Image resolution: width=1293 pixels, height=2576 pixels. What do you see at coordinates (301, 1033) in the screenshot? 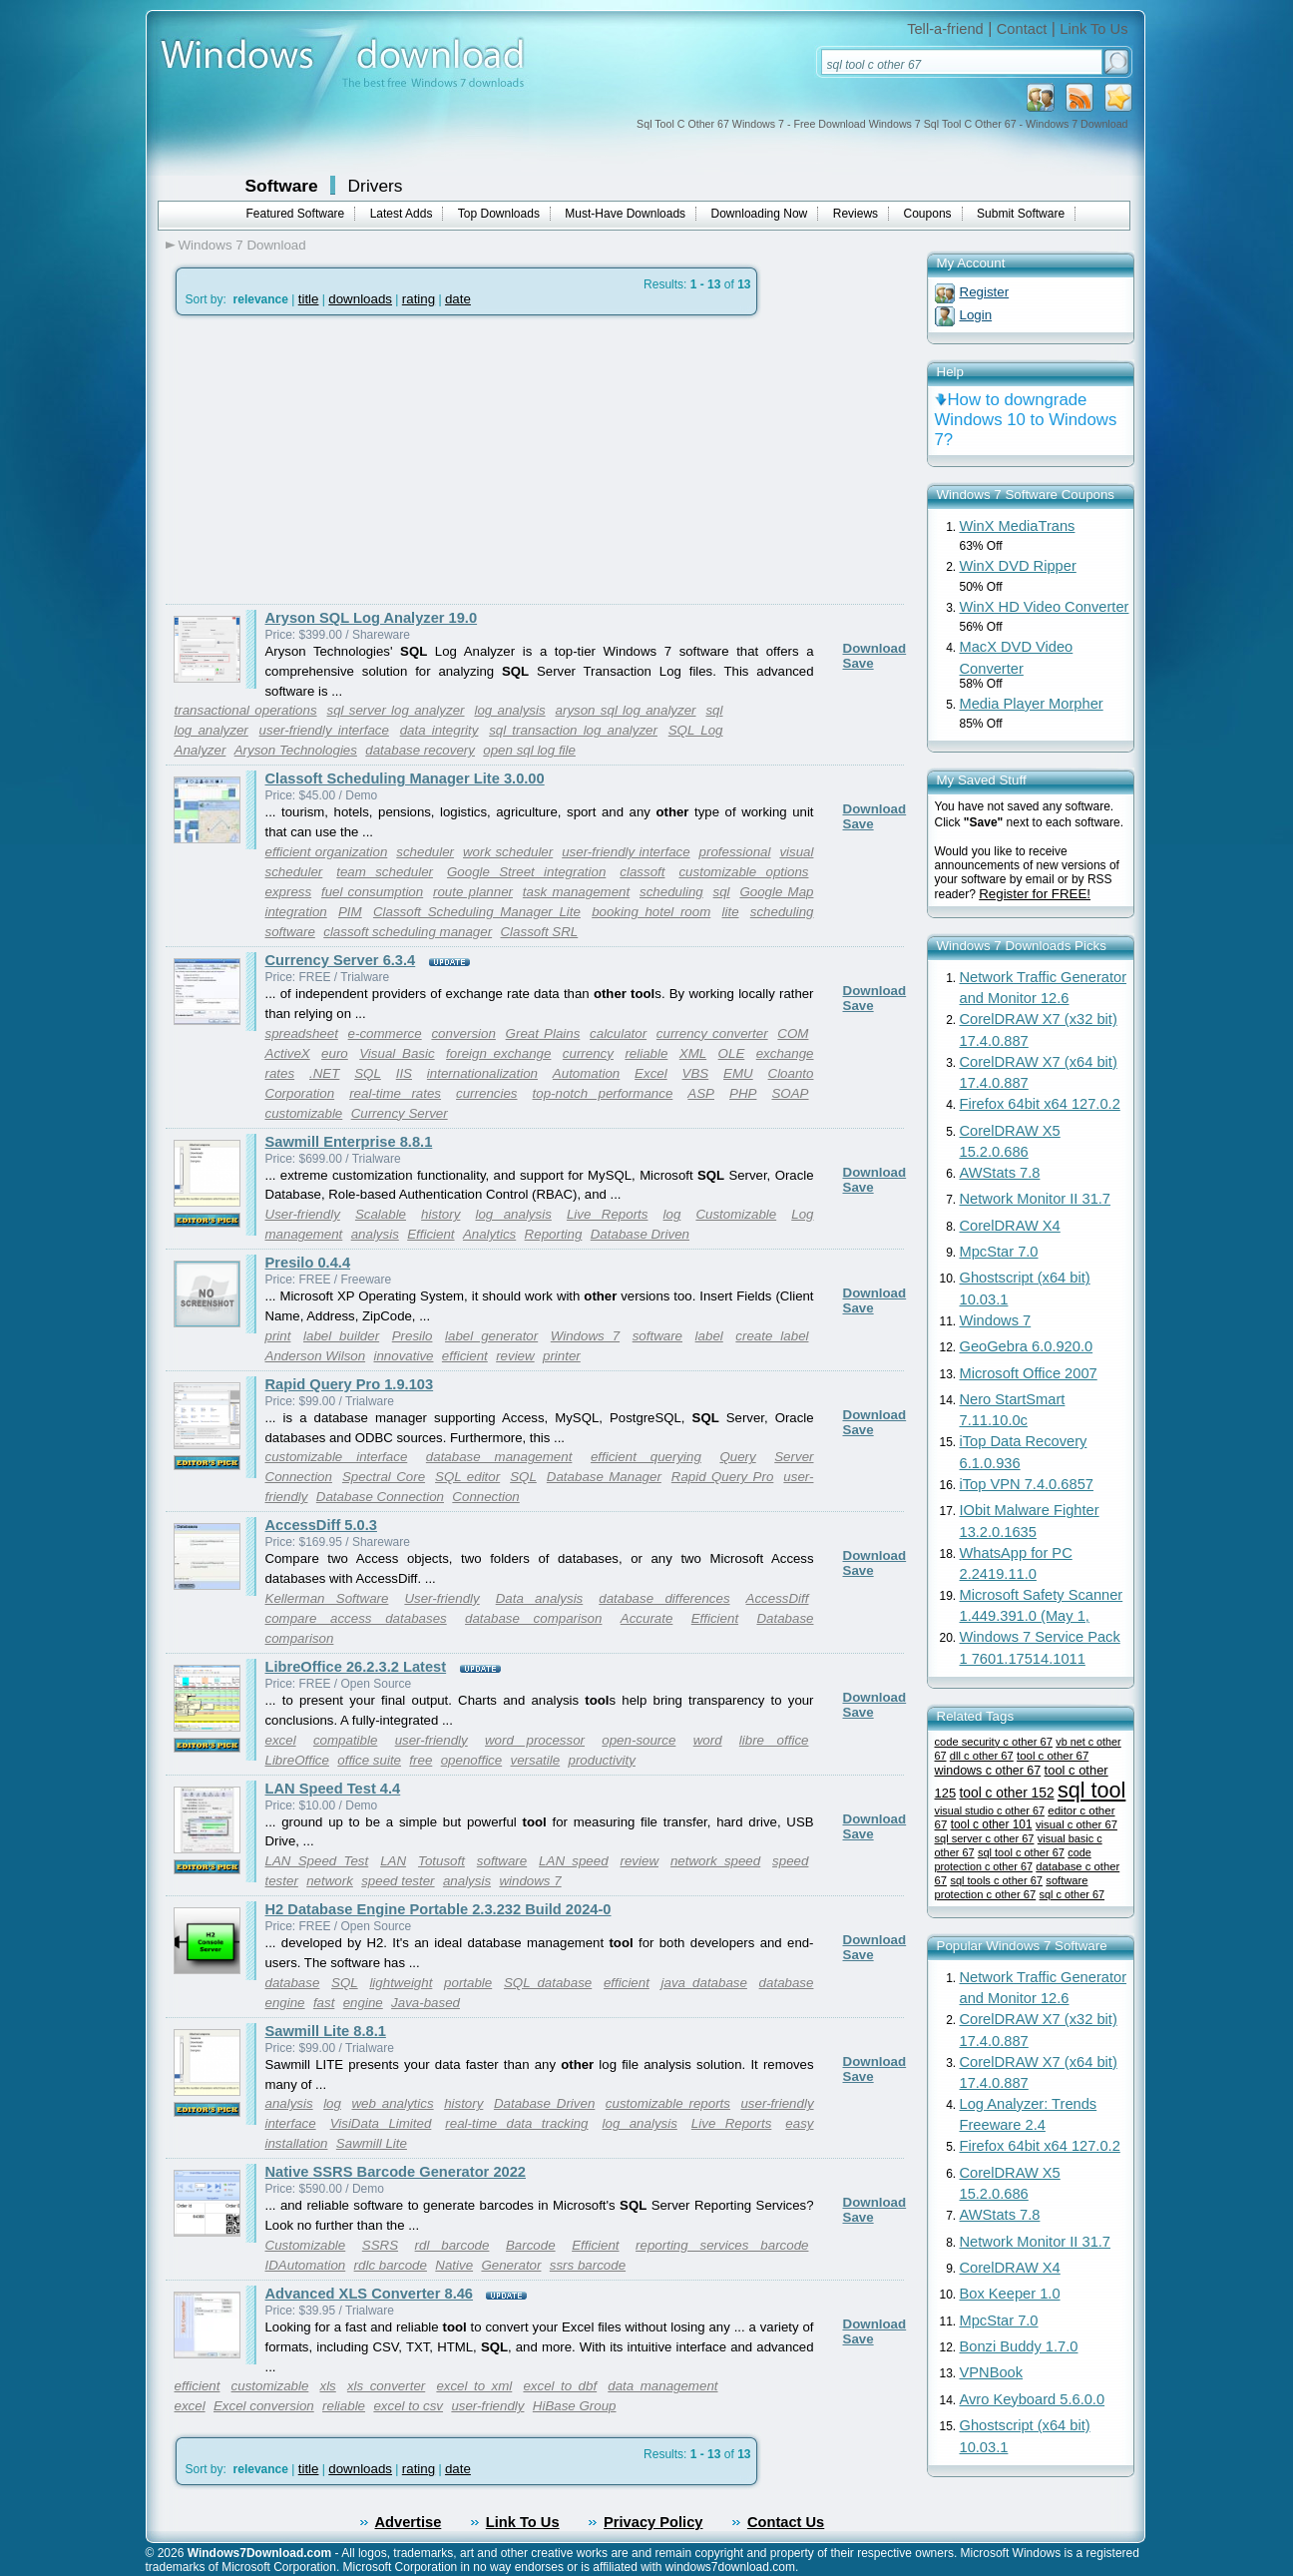
I see `spreadsheet` at bounding box center [301, 1033].